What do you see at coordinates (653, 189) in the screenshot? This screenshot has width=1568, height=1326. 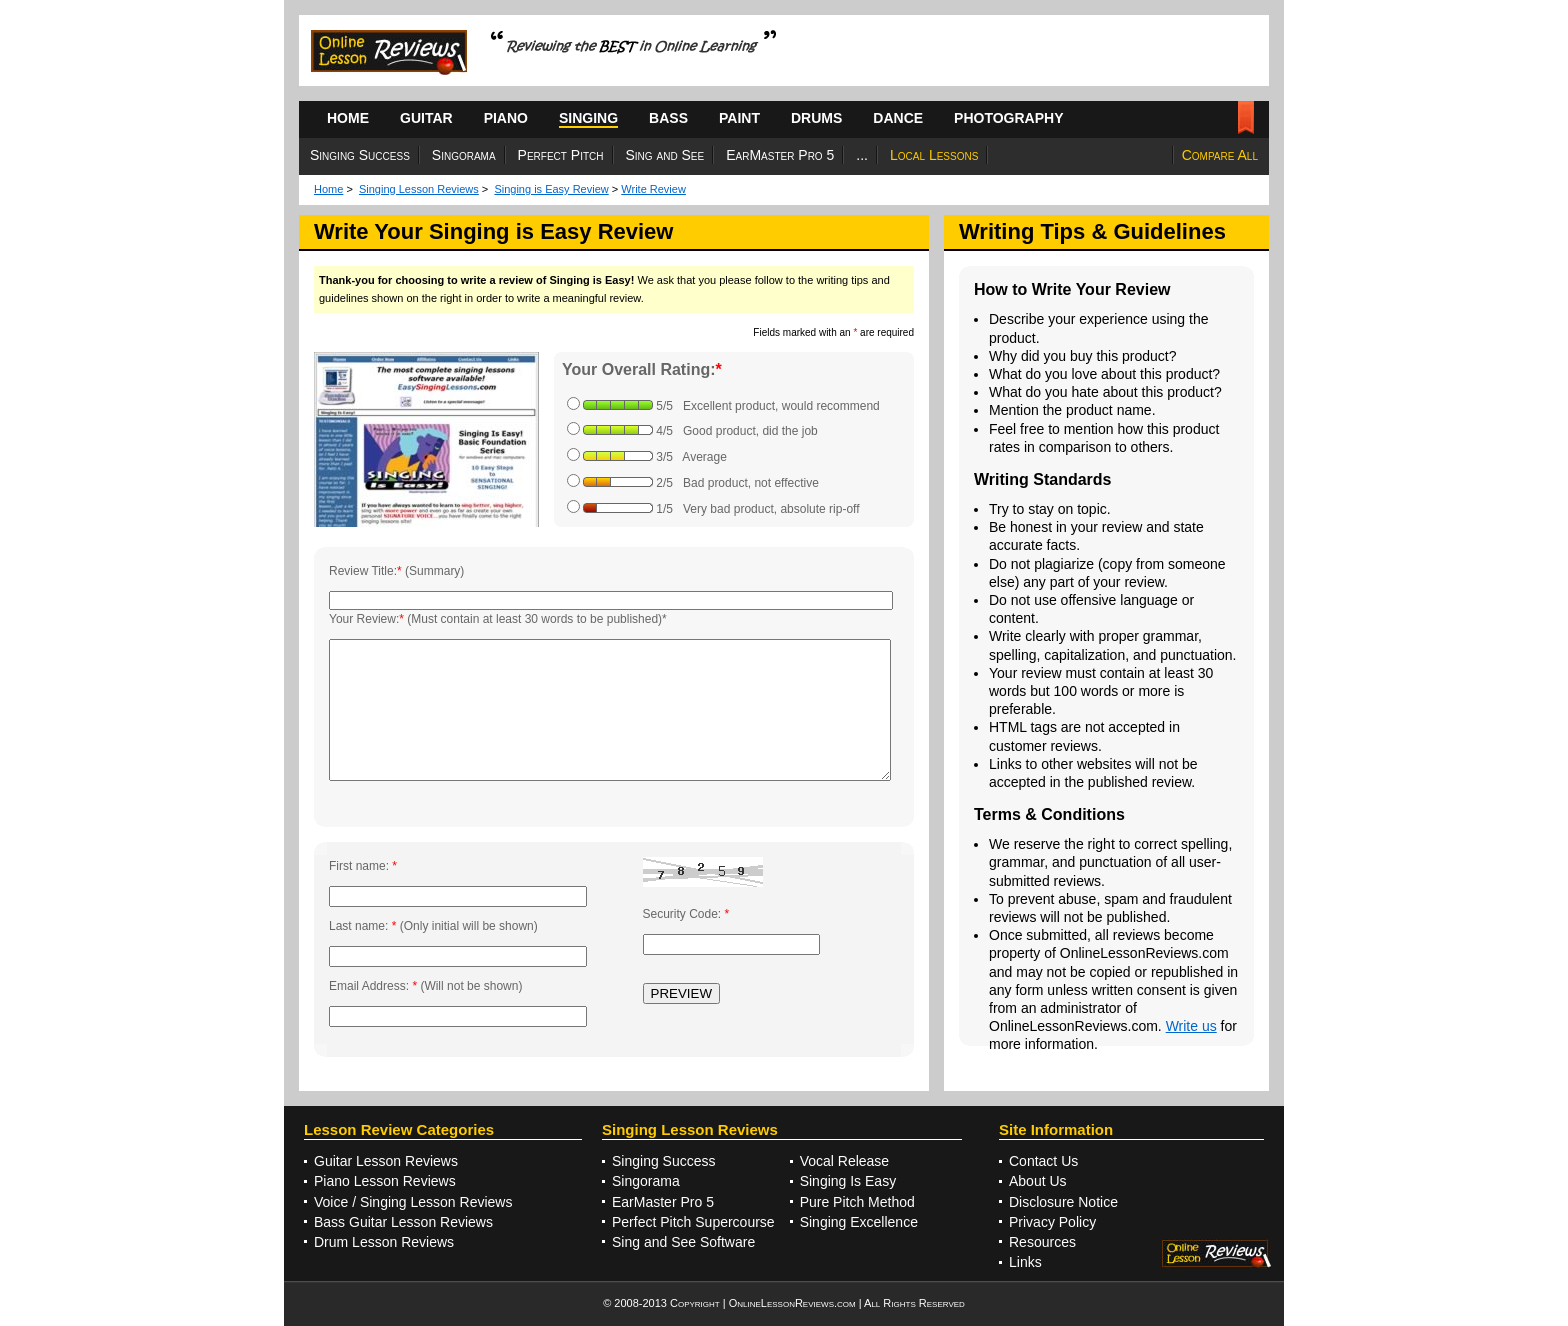 I see `Write Review` at bounding box center [653, 189].